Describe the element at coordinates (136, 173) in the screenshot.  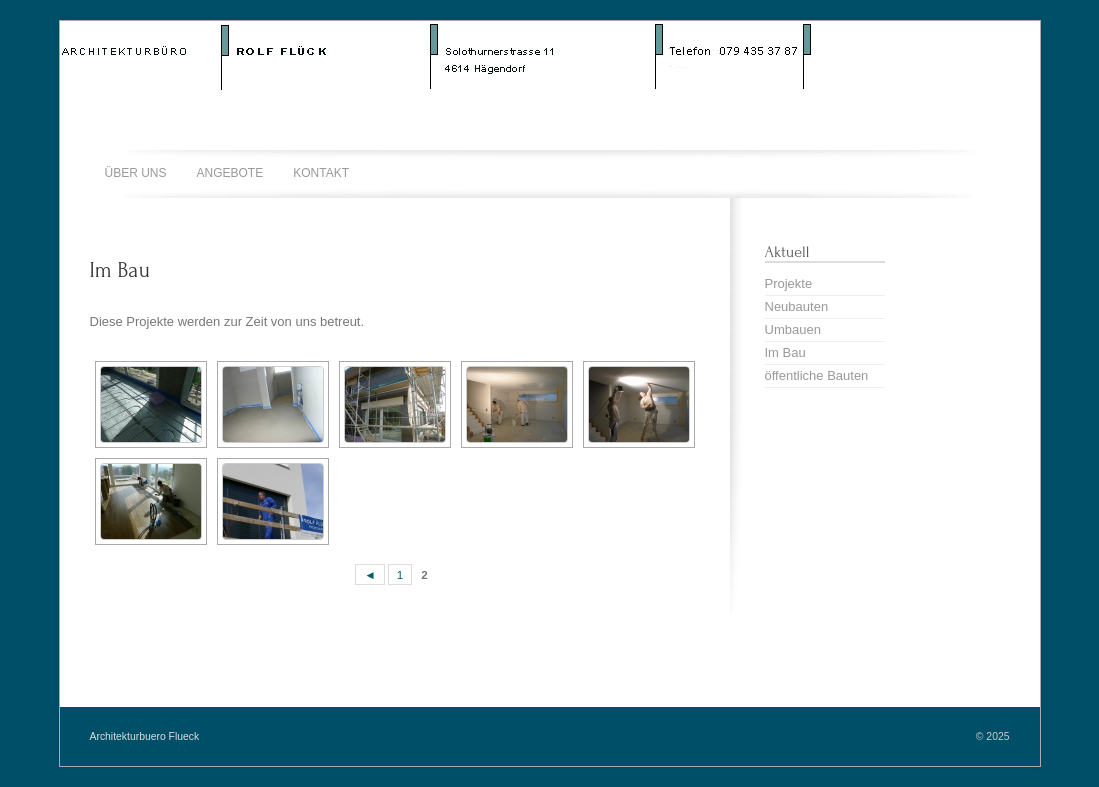
I see `Über uns` at that location.